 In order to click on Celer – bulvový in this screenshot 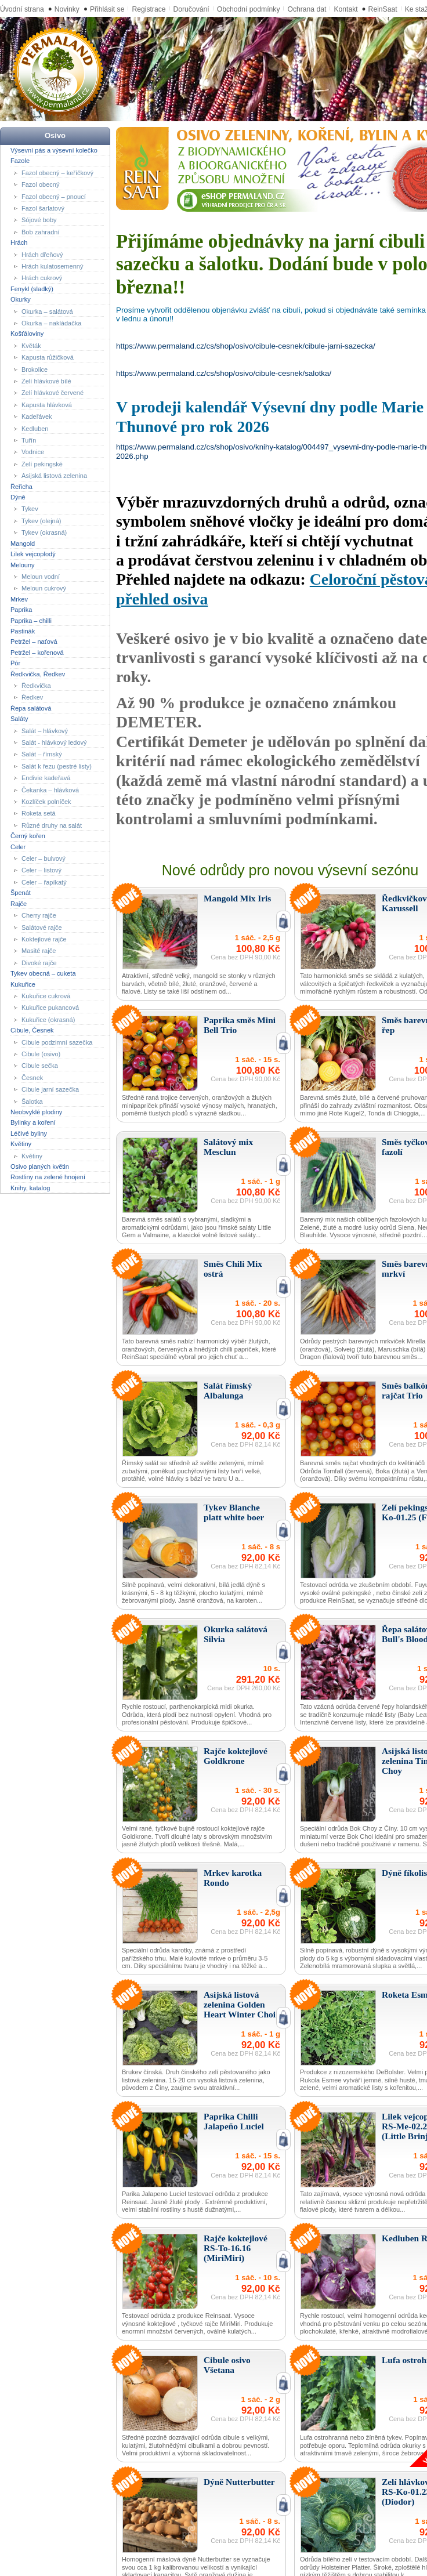, I will do `click(43, 858)`.